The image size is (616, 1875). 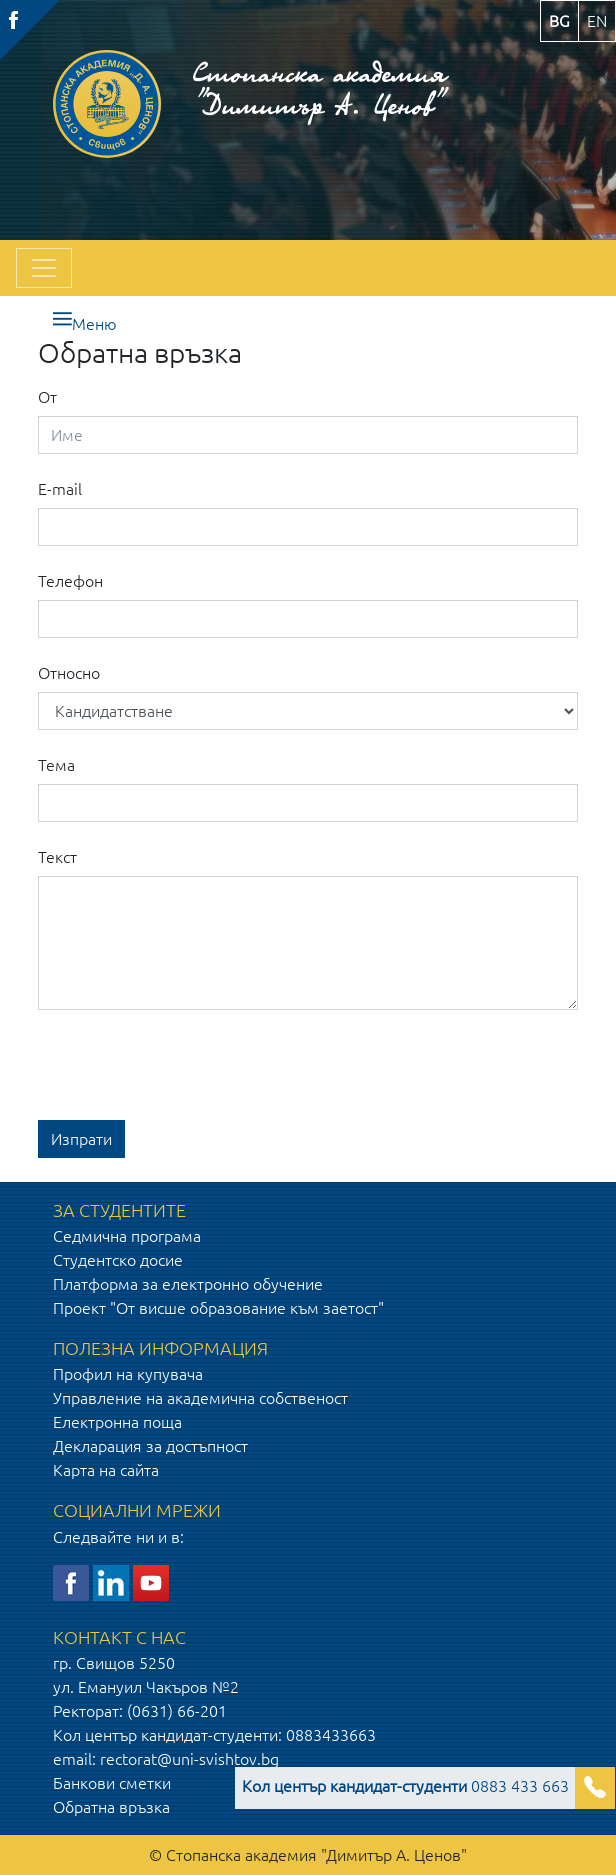 What do you see at coordinates (128, 1374) in the screenshot?
I see `Профил на купувача` at bounding box center [128, 1374].